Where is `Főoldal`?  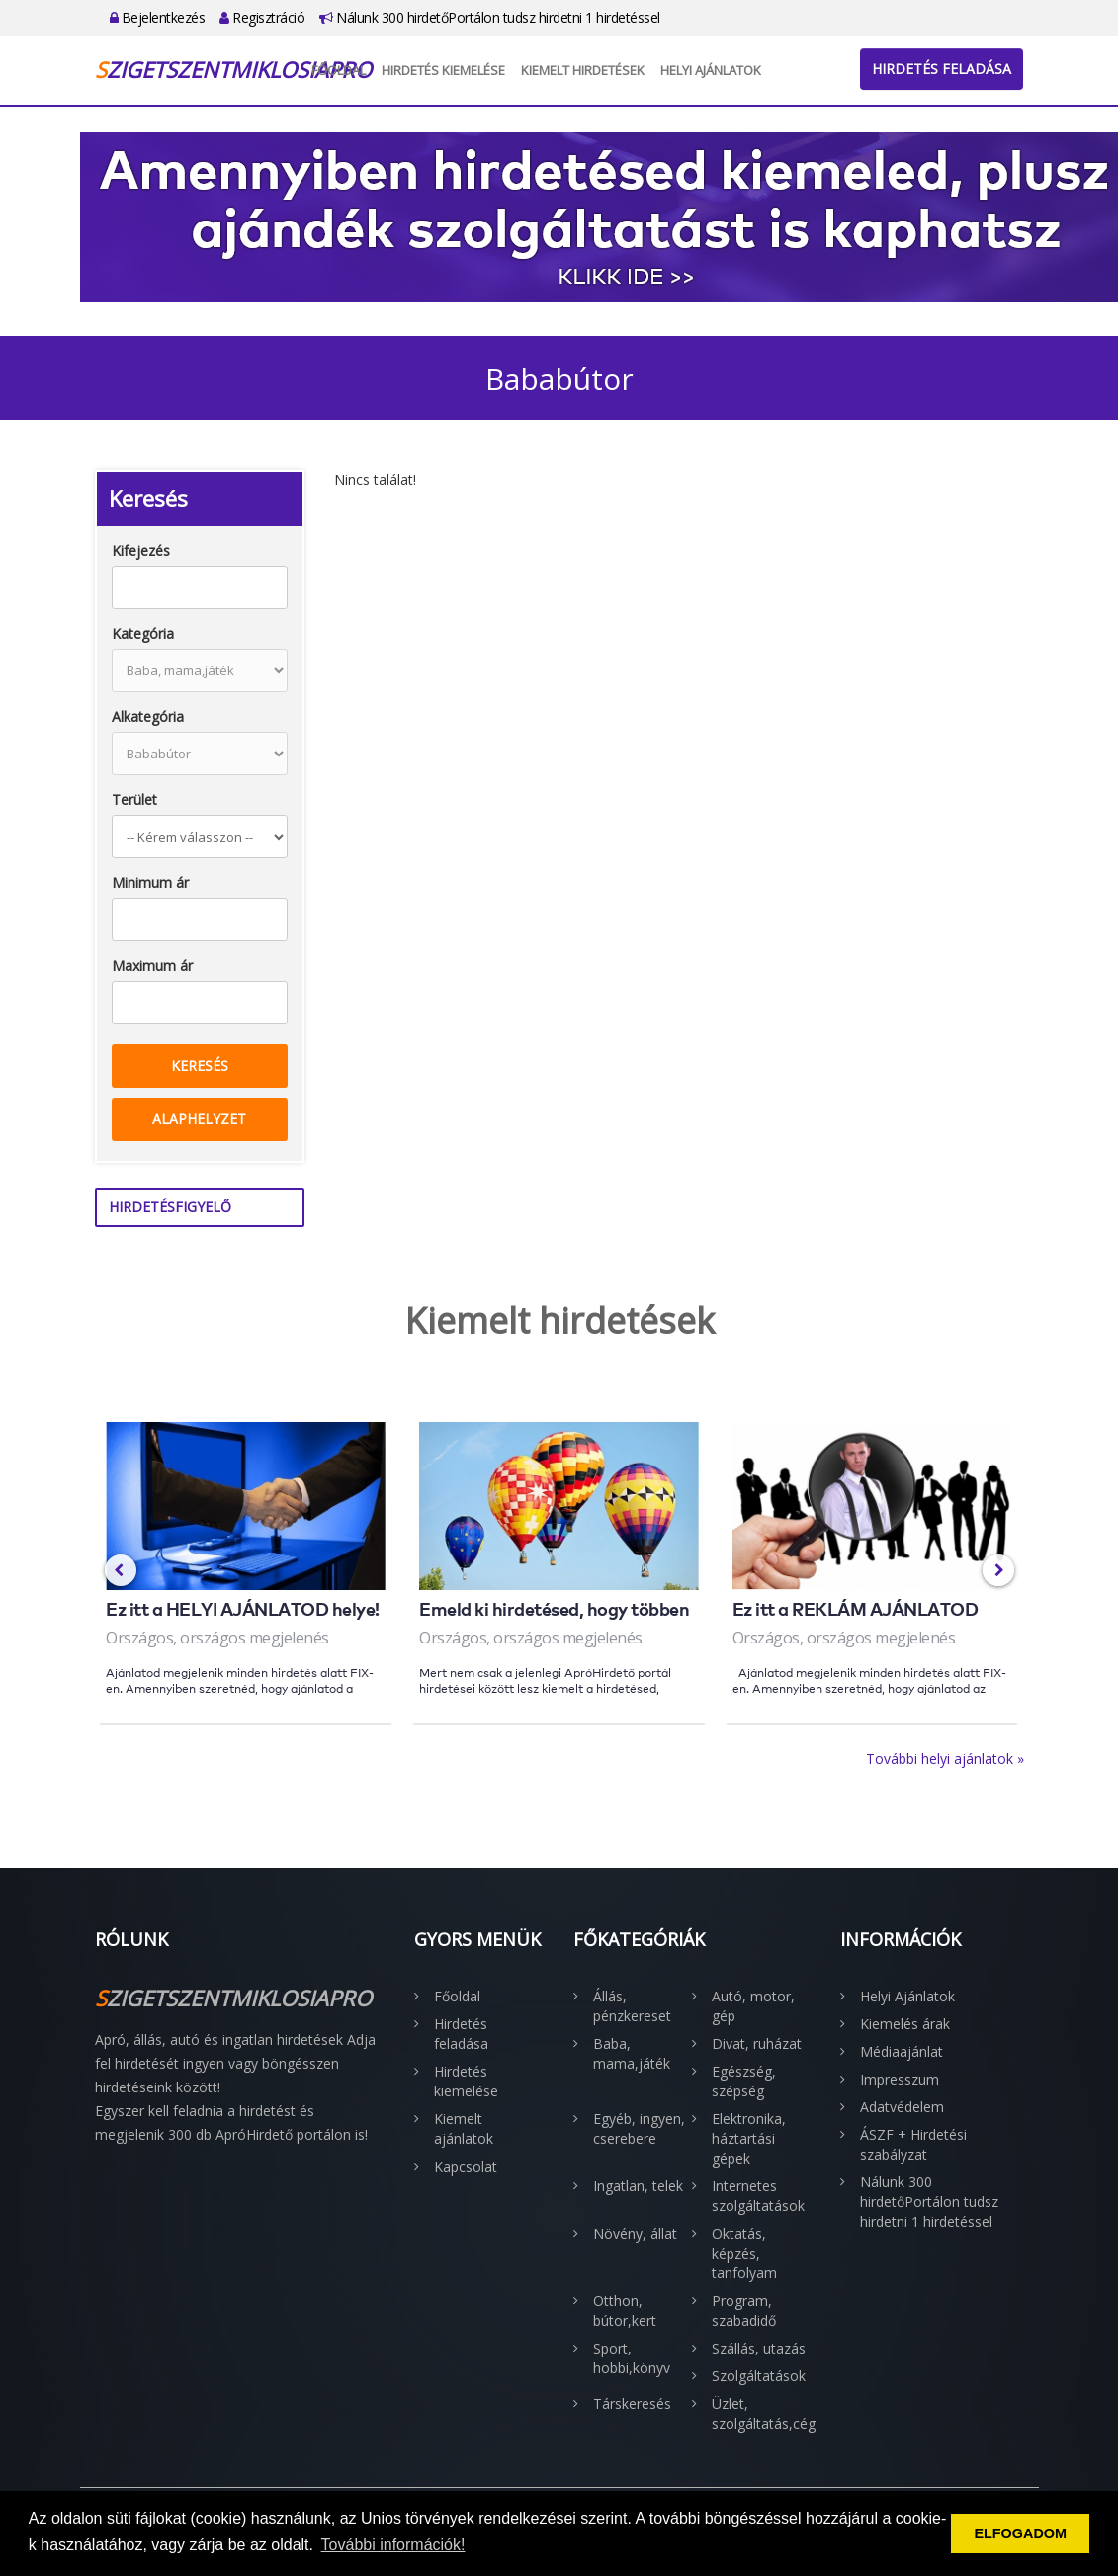
Főoldal is located at coordinates (338, 70).